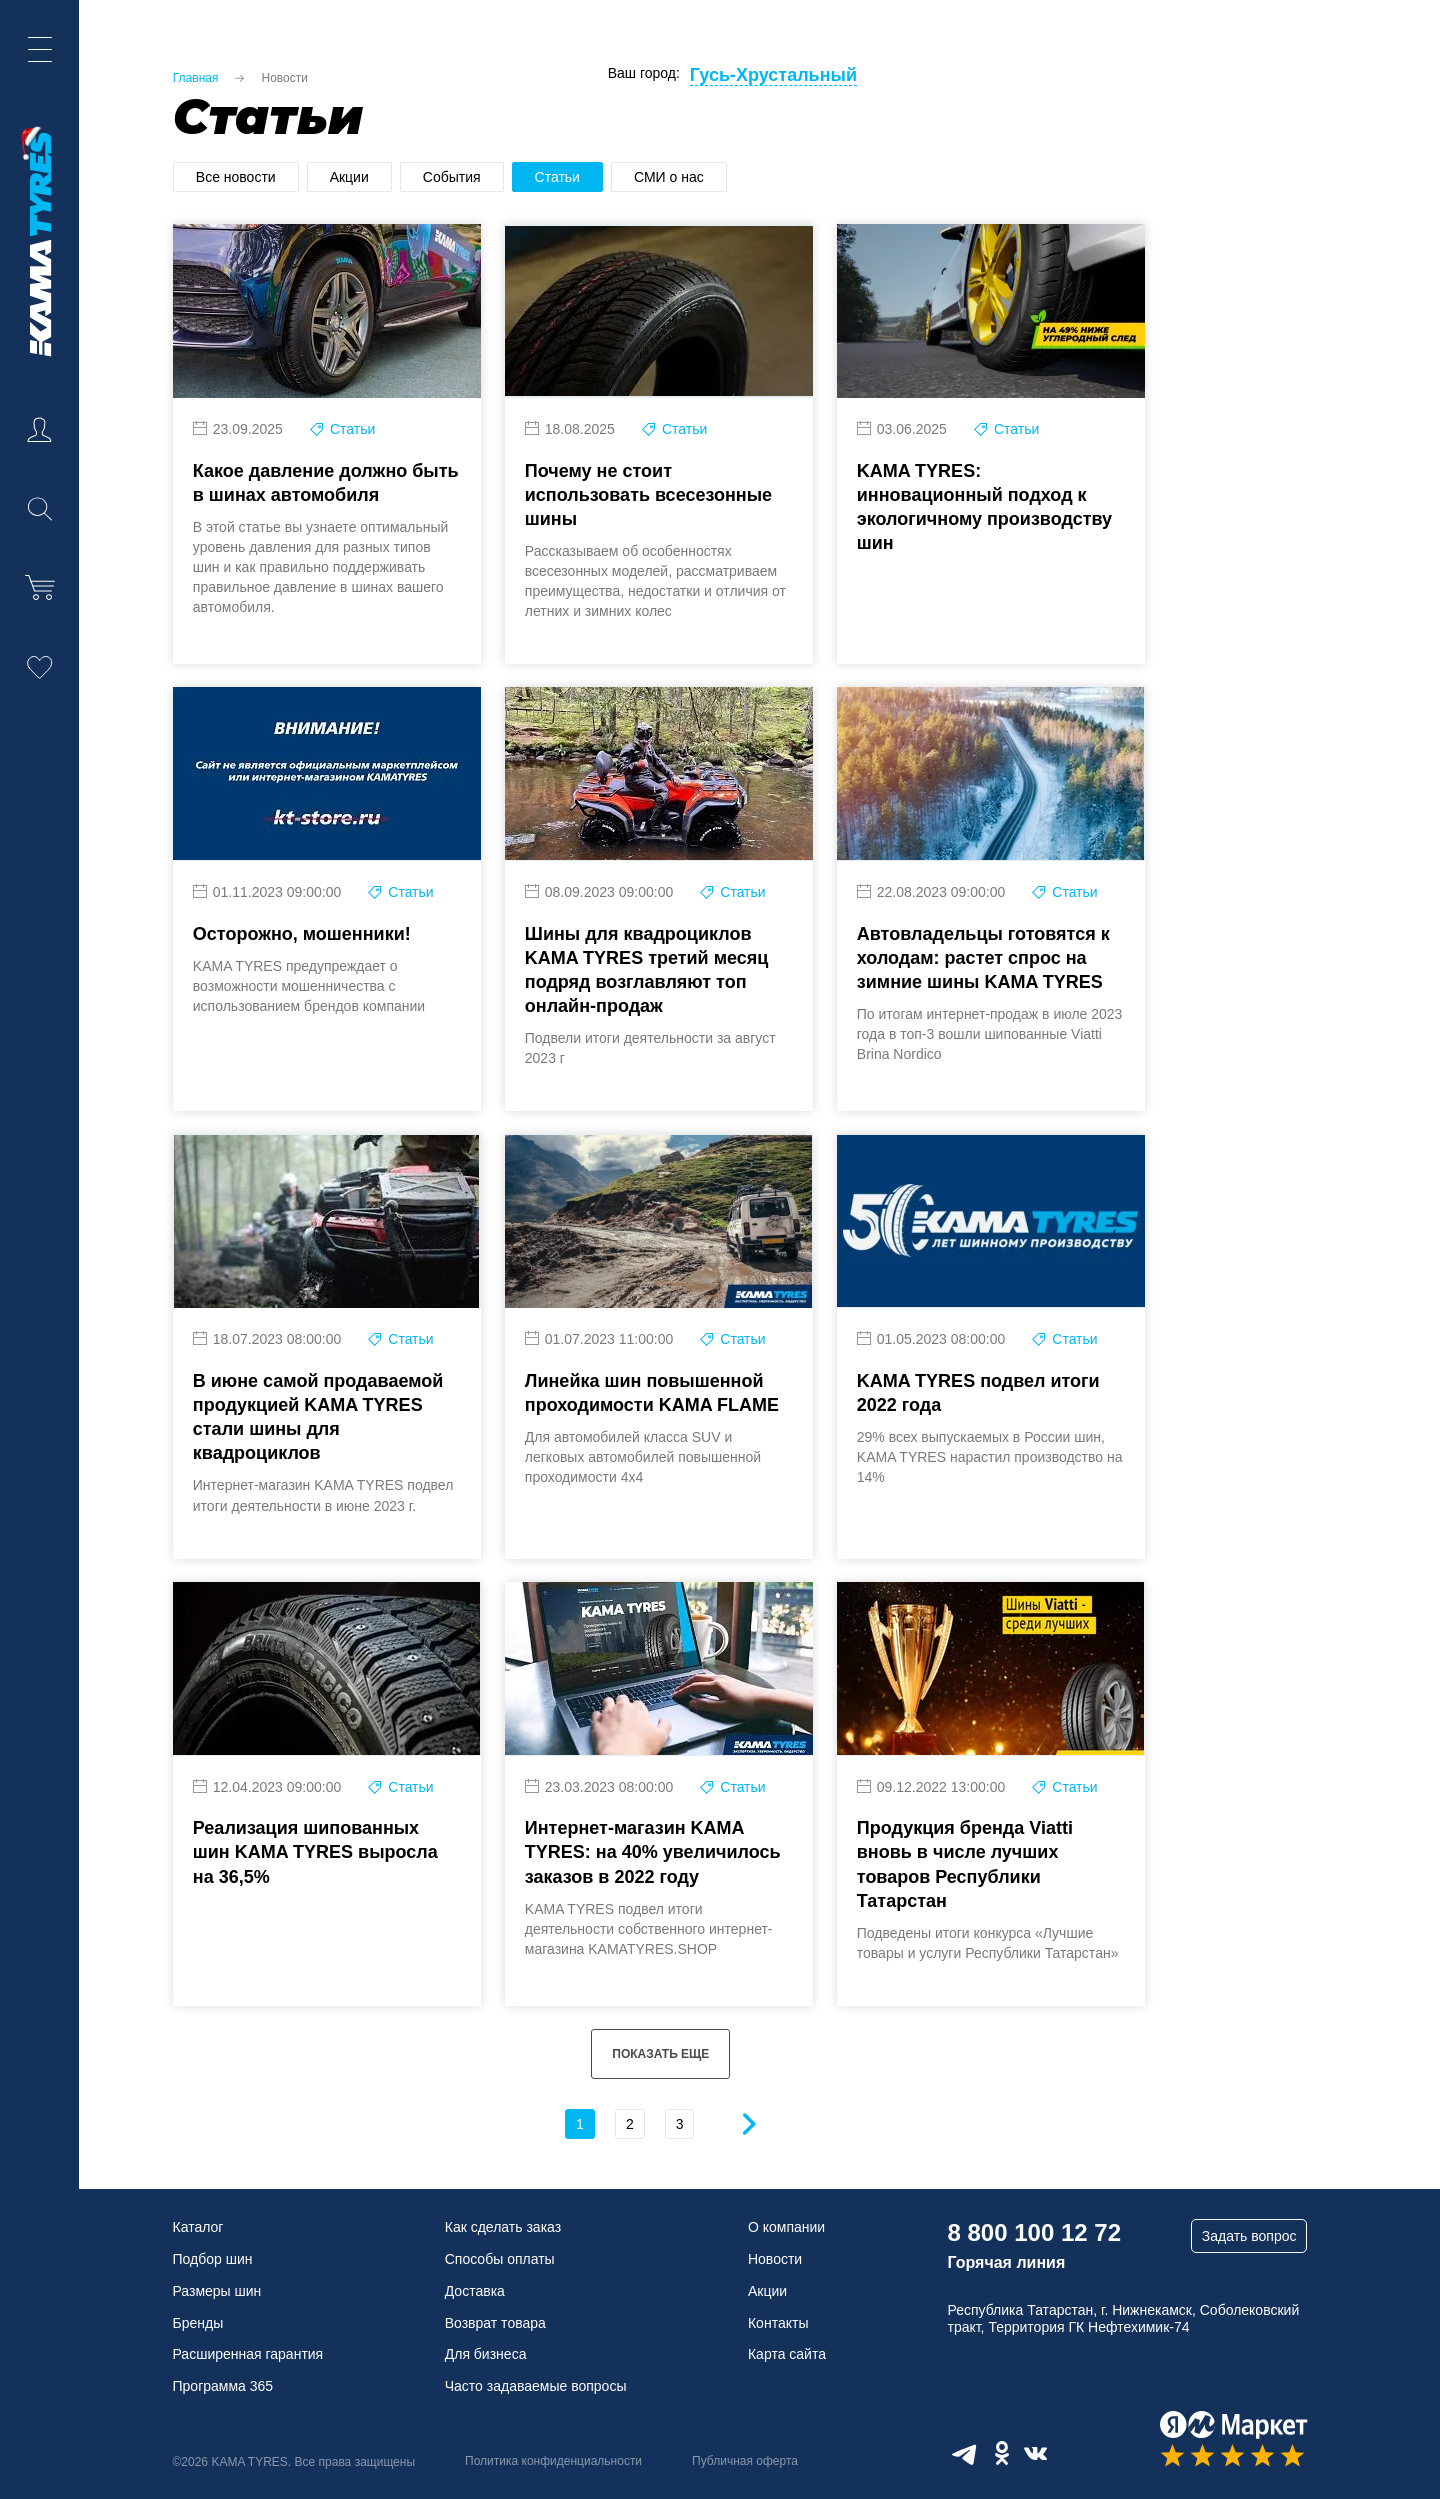  I want to click on События, so click(452, 177).